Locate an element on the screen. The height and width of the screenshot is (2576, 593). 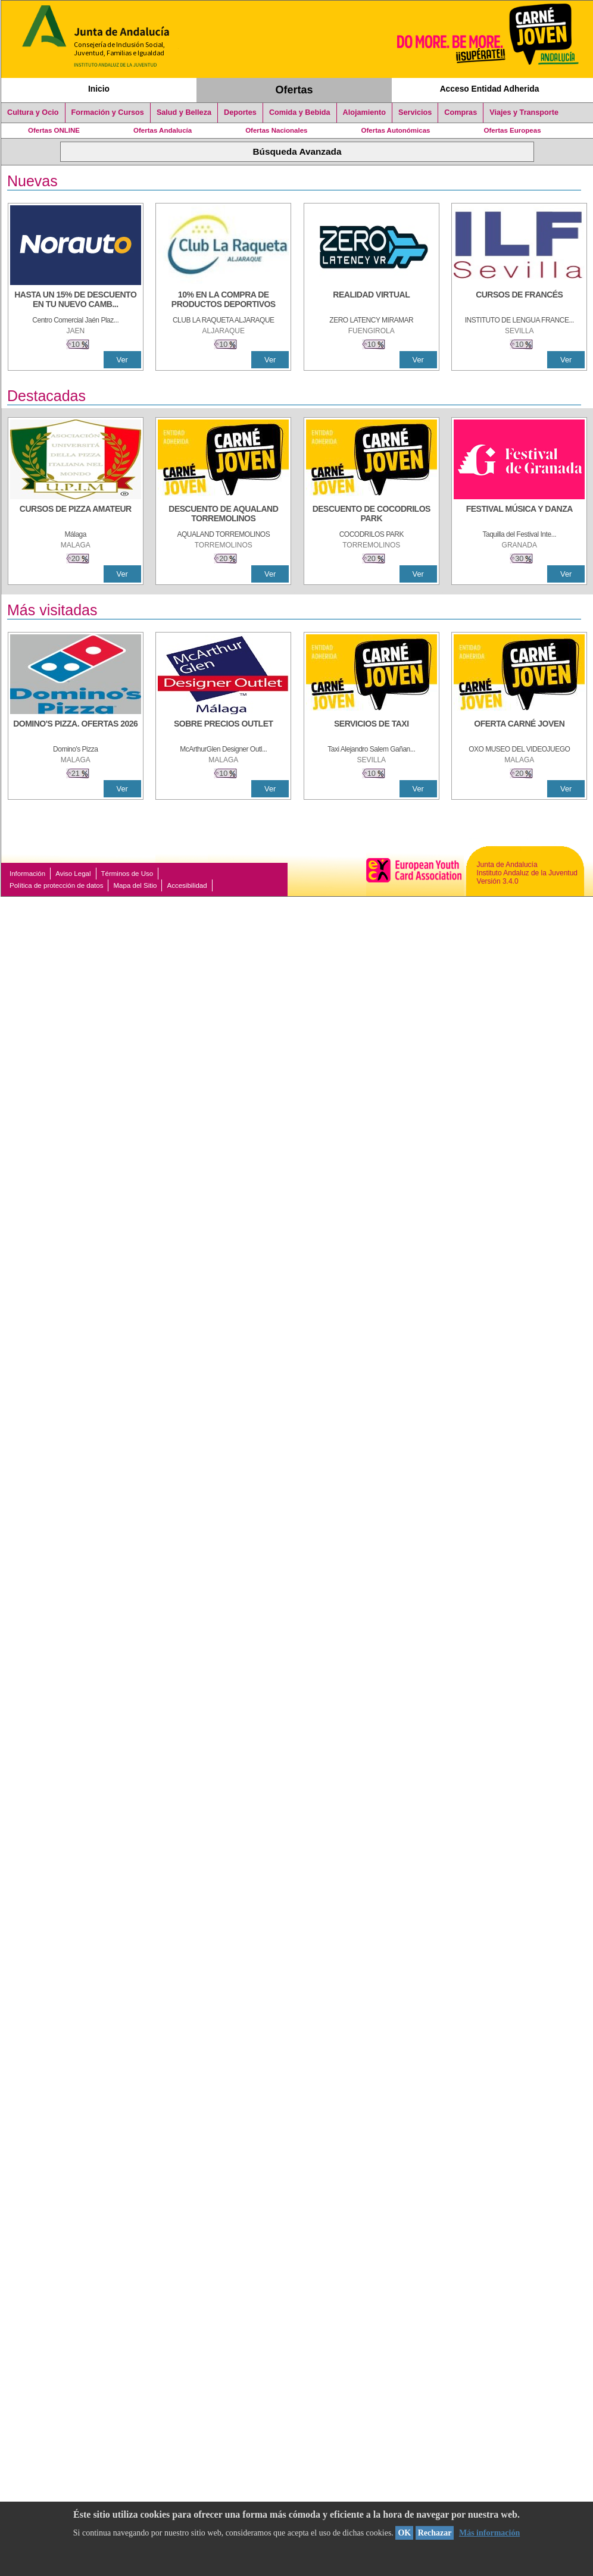
Política de protección de datos is located at coordinates (56, 885).